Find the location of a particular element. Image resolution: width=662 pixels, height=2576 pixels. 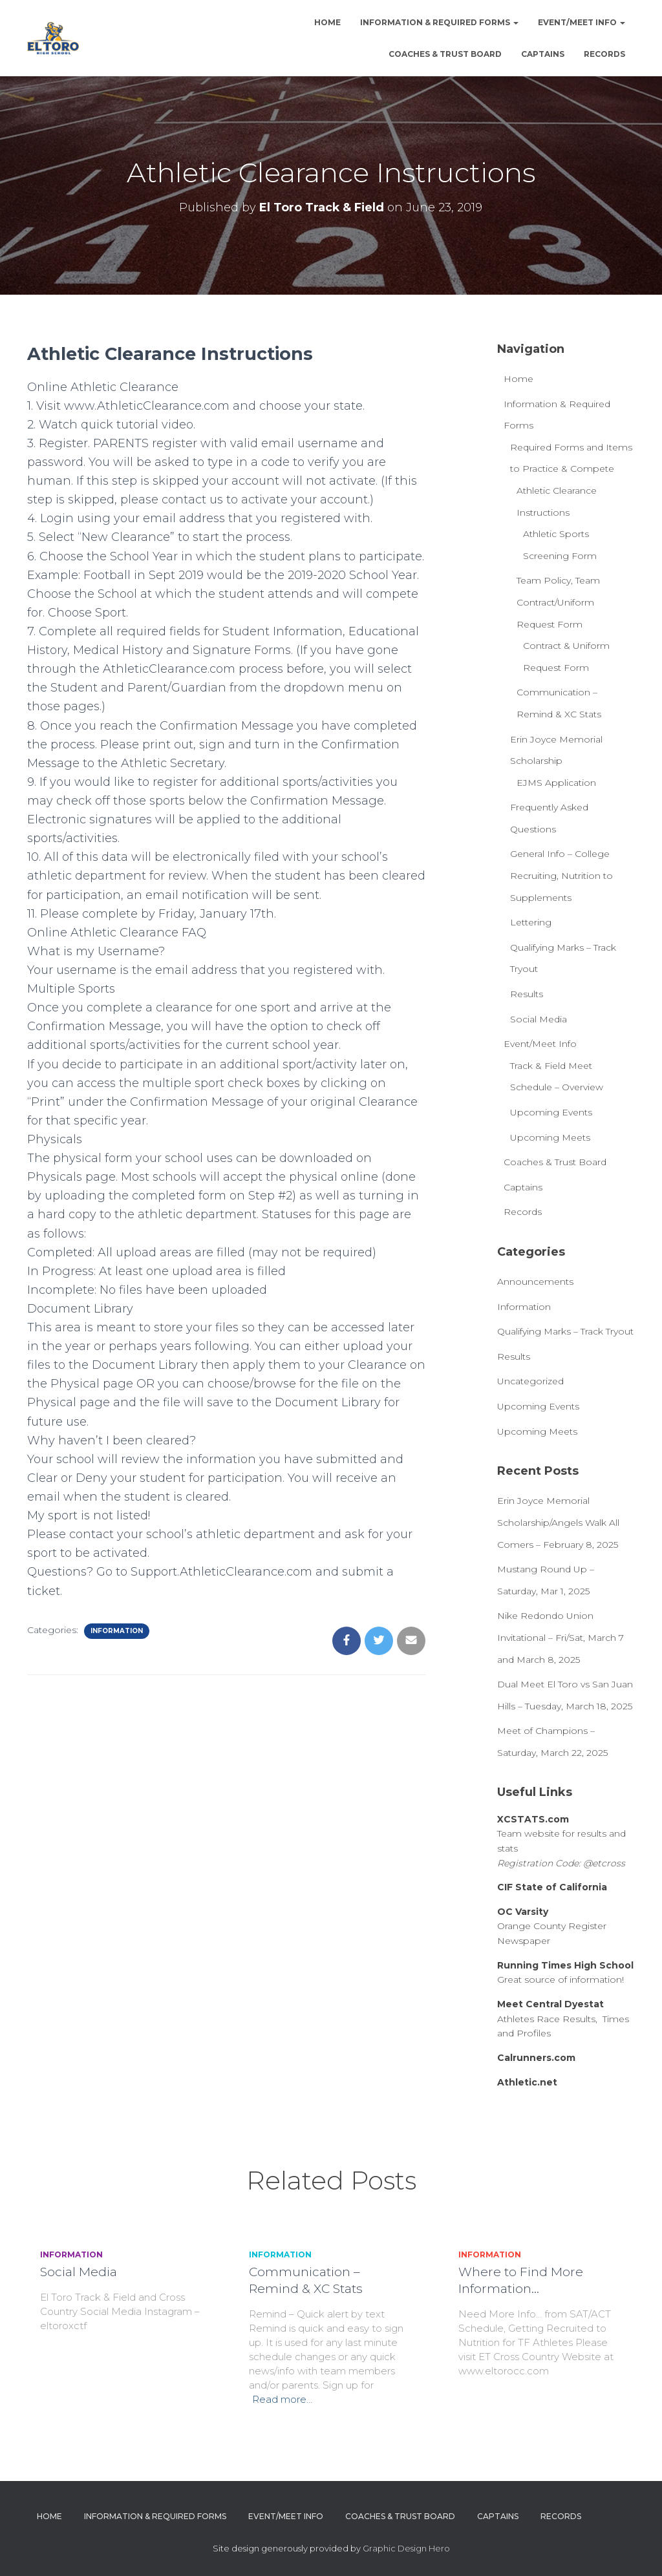

Upcoming Events is located at coordinates (551, 1112).